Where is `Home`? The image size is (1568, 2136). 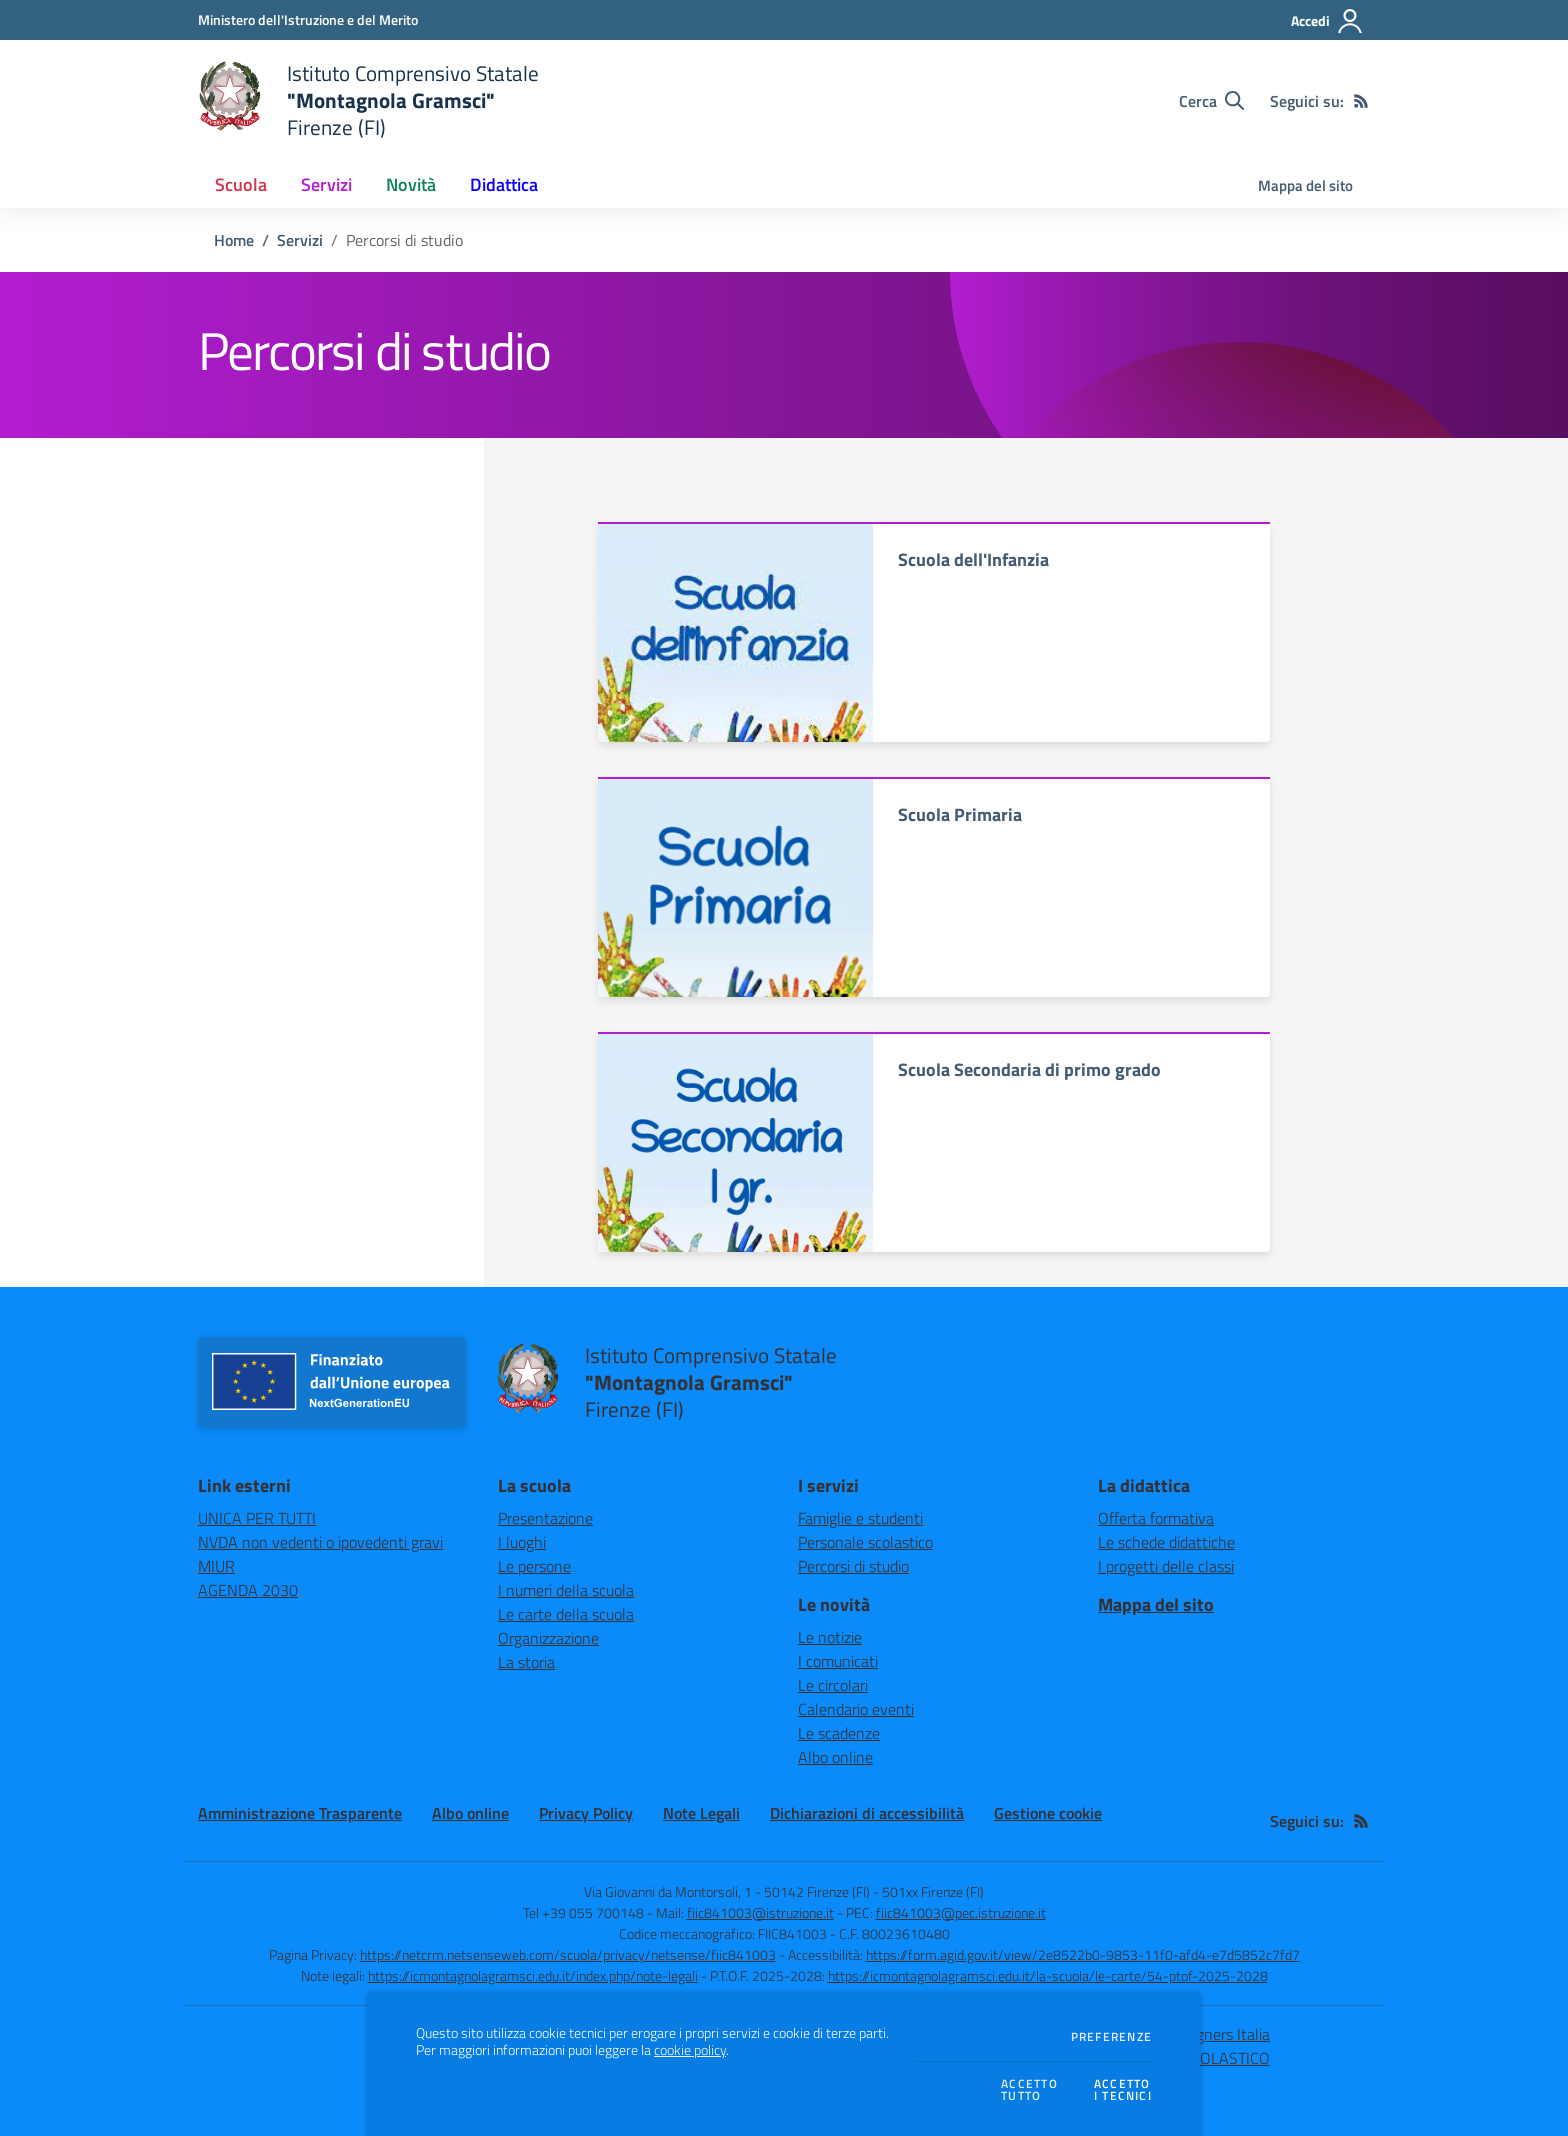 Home is located at coordinates (234, 240).